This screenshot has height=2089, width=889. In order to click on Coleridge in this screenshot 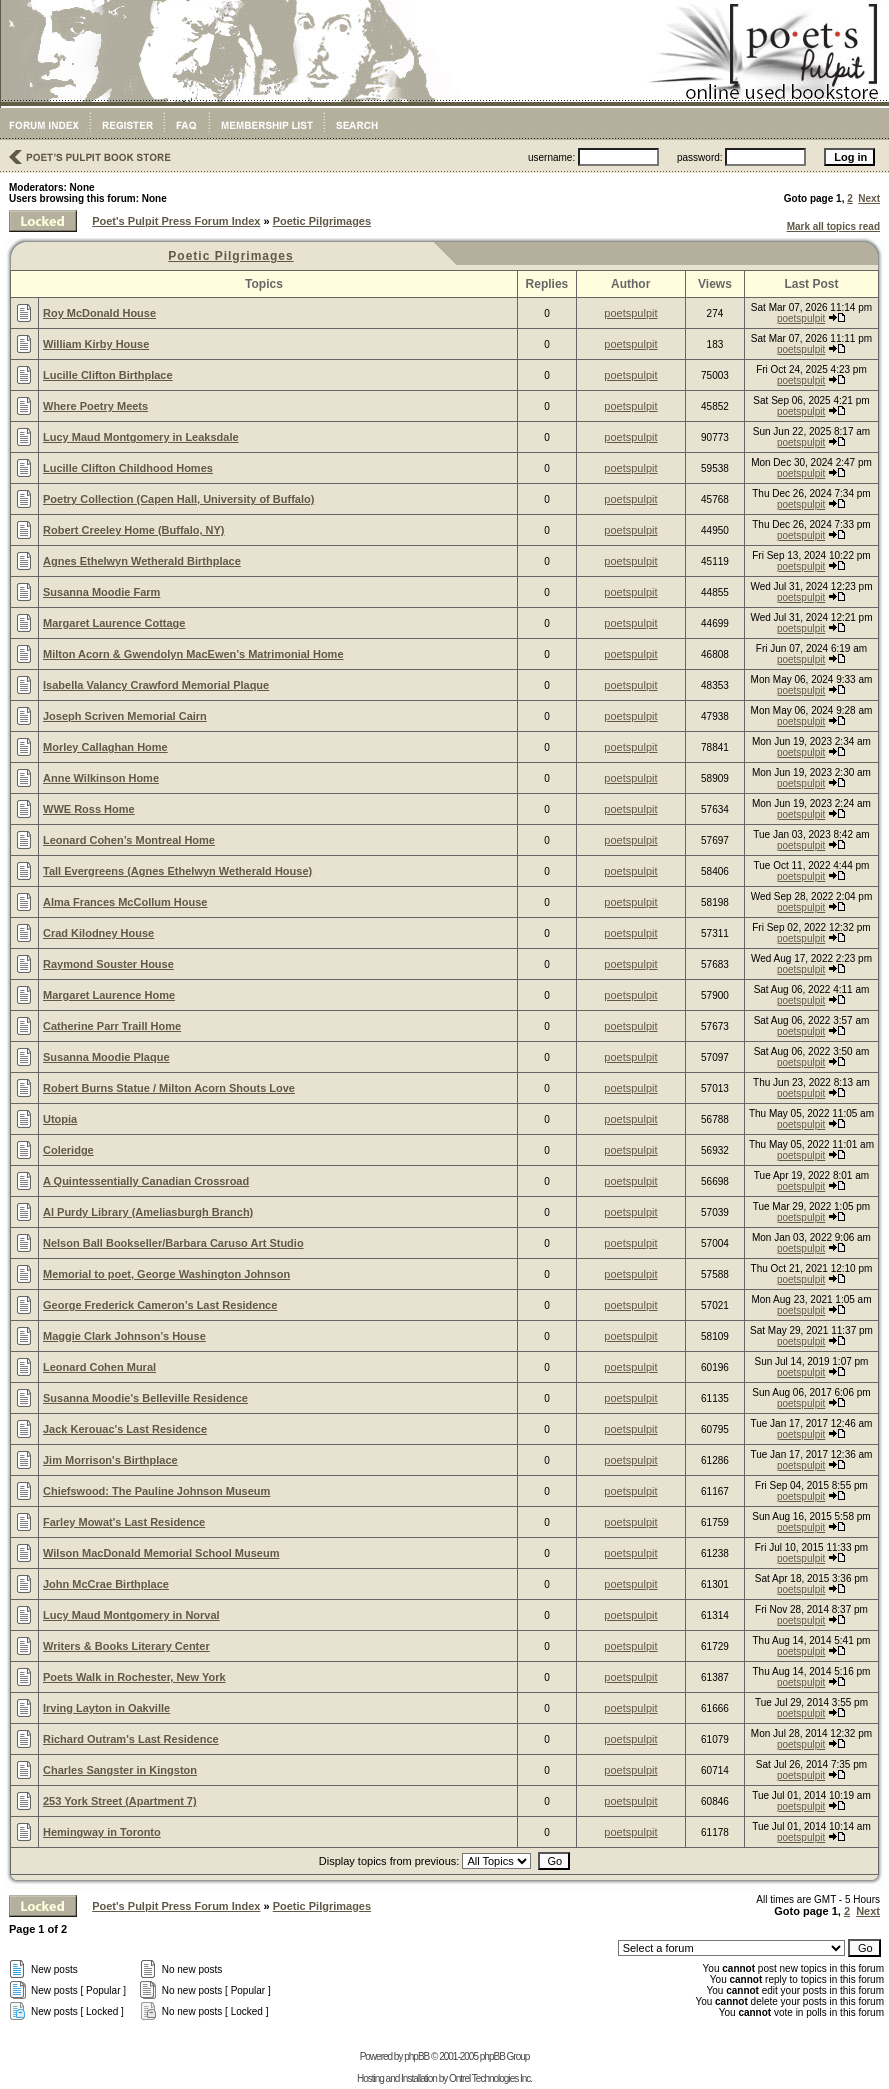, I will do `click(68, 1150)`.